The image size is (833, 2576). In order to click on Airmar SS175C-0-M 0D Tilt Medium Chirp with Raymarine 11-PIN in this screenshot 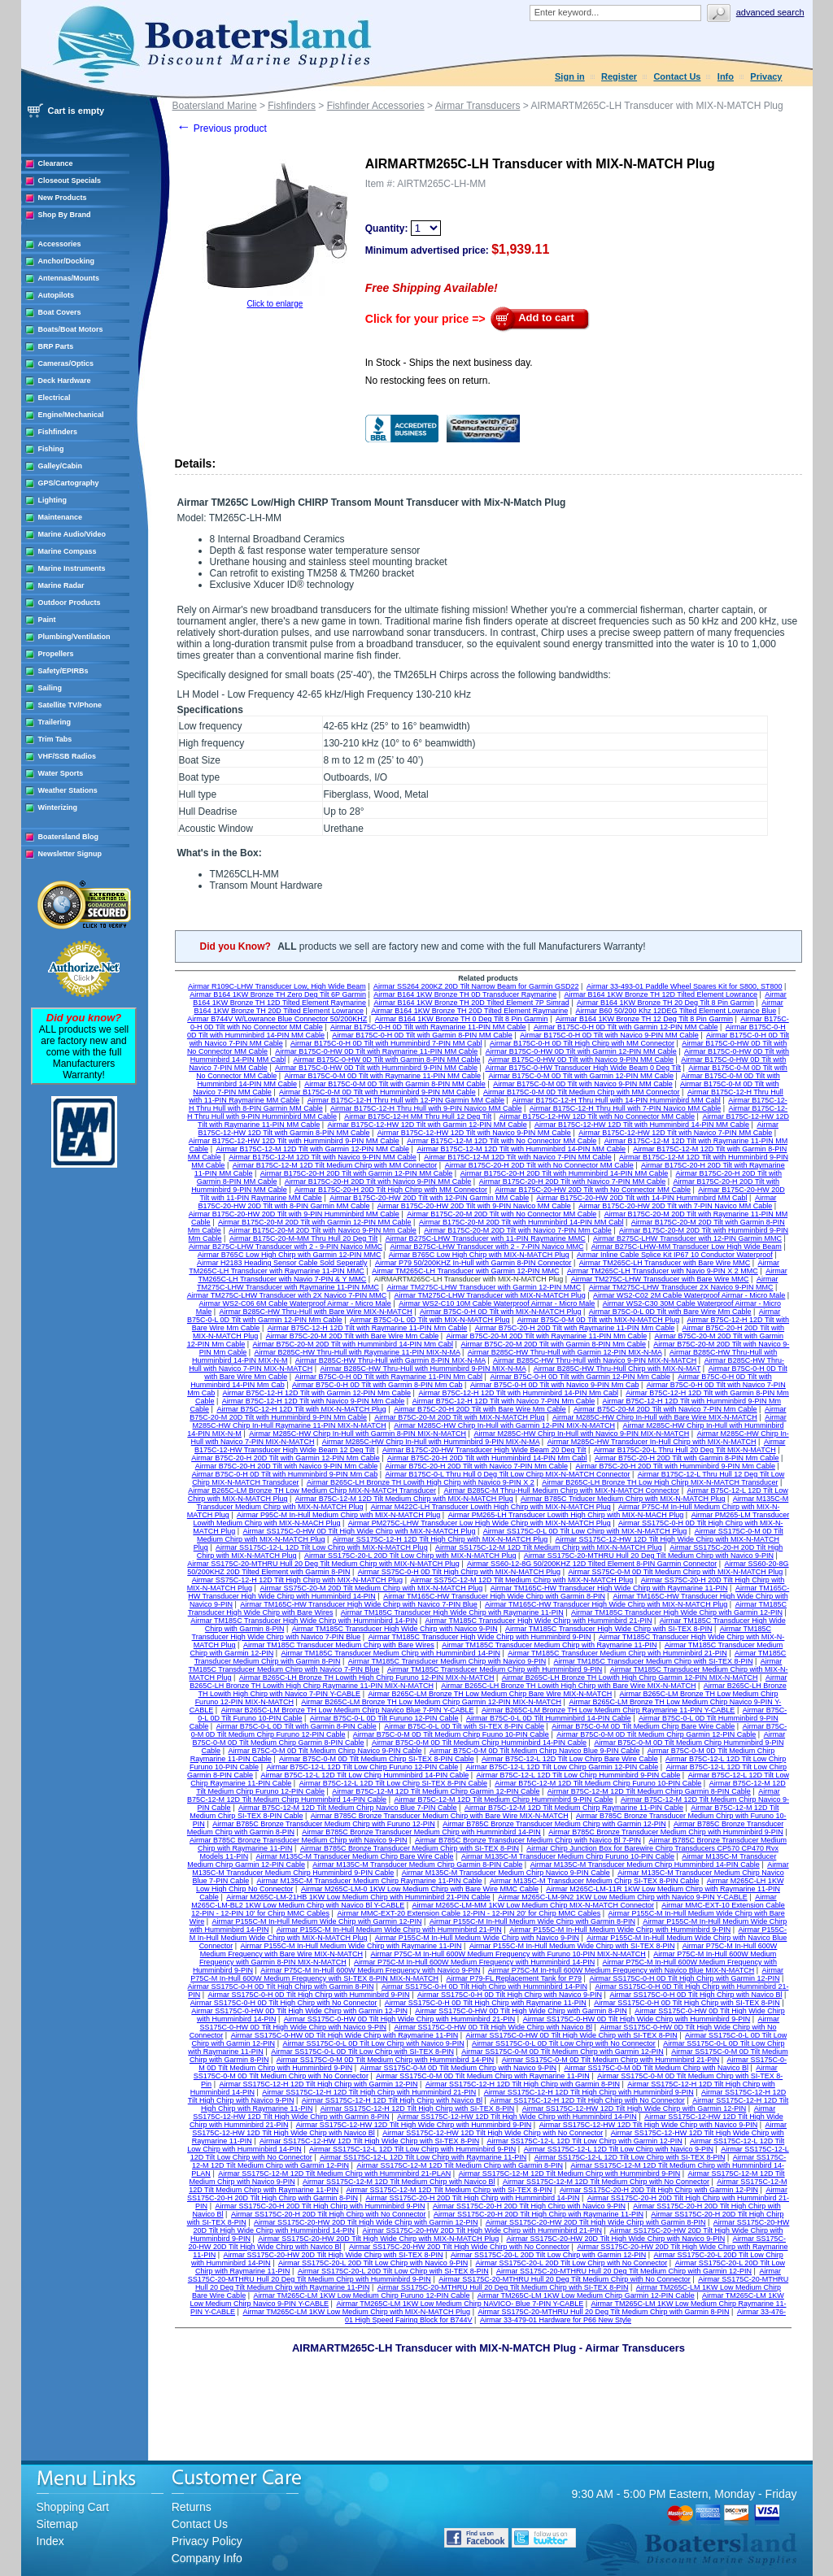, I will do `click(483, 2076)`.